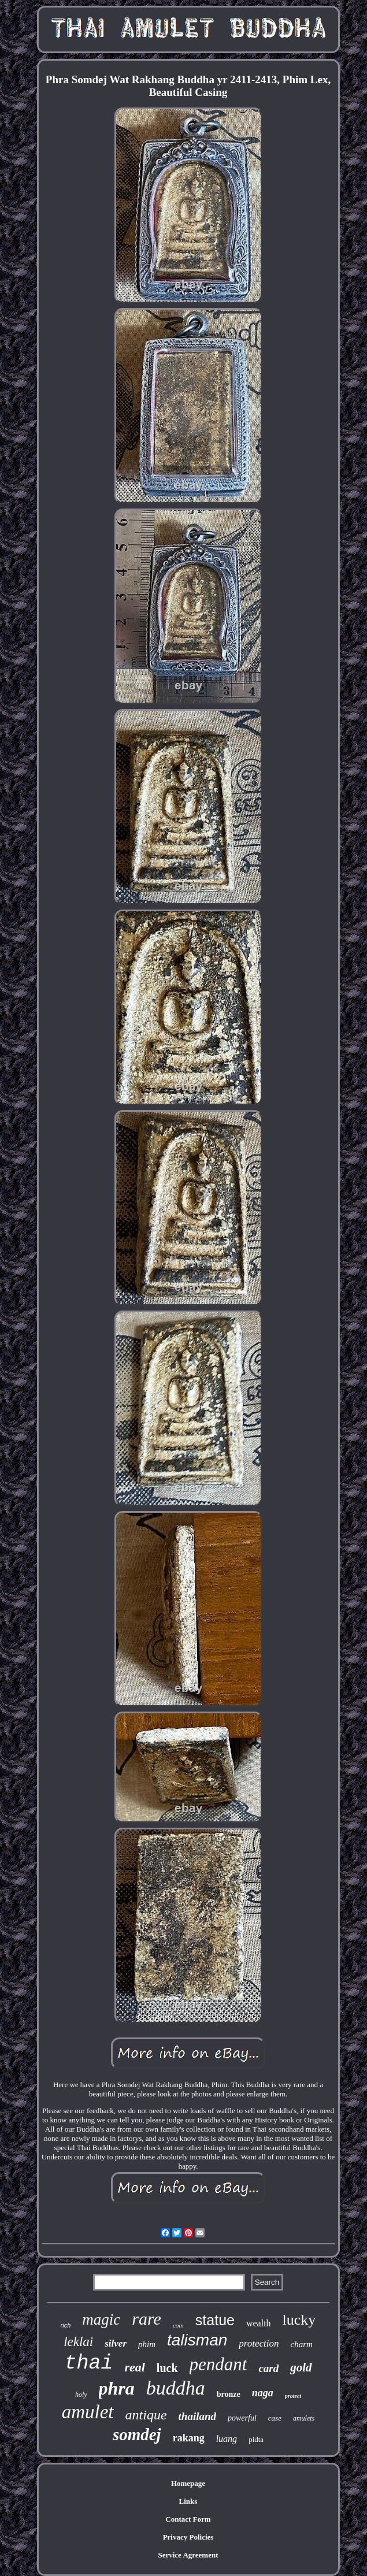  Describe the element at coordinates (197, 2416) in the screenshot. I see `thailand` at that location.